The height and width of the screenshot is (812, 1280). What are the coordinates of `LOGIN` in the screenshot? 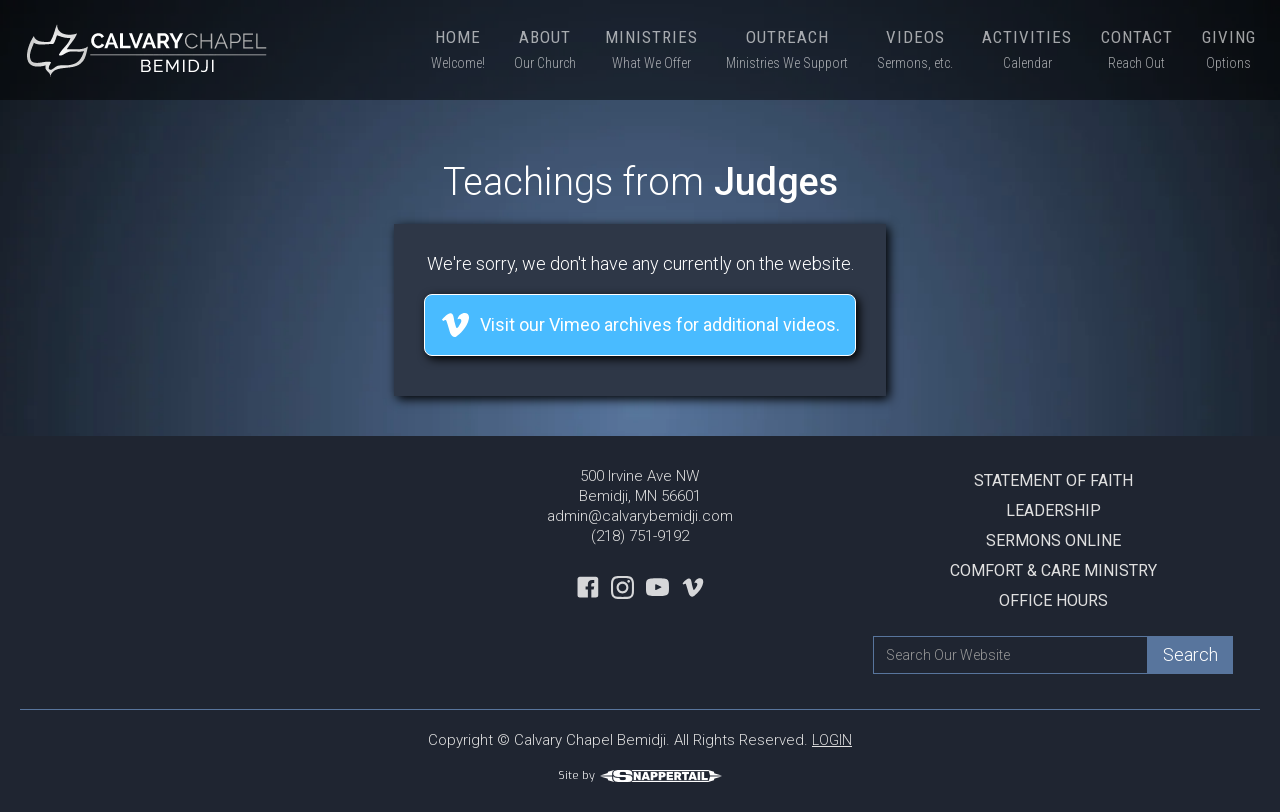 It's located at (832, 740).